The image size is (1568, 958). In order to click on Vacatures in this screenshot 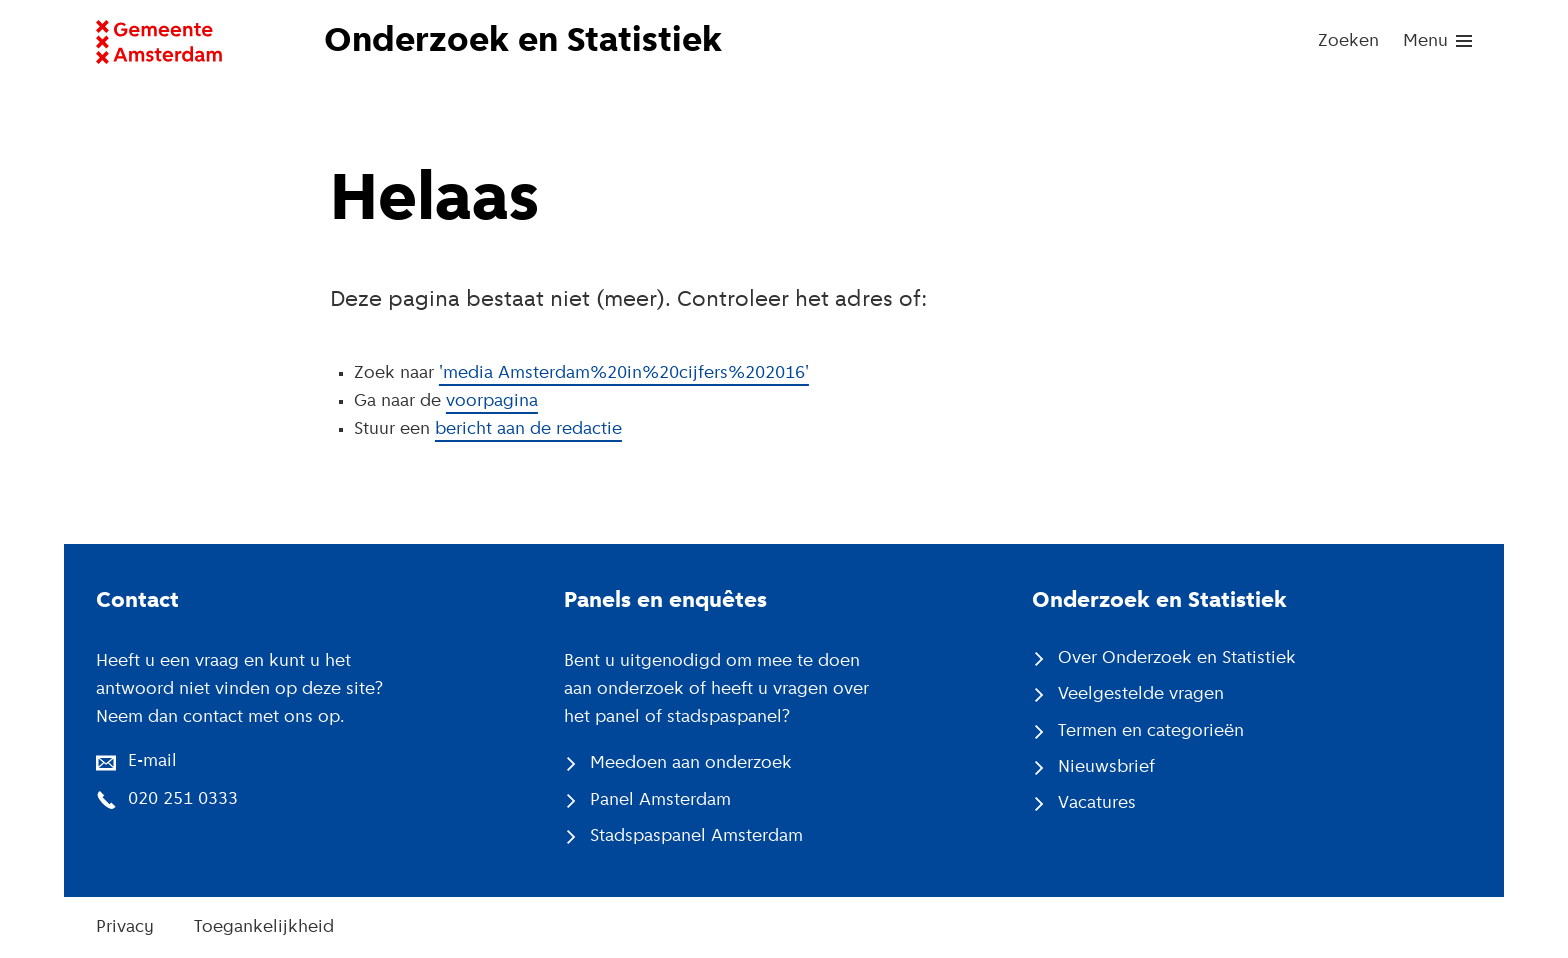, I will do `click(1097, 803)`.